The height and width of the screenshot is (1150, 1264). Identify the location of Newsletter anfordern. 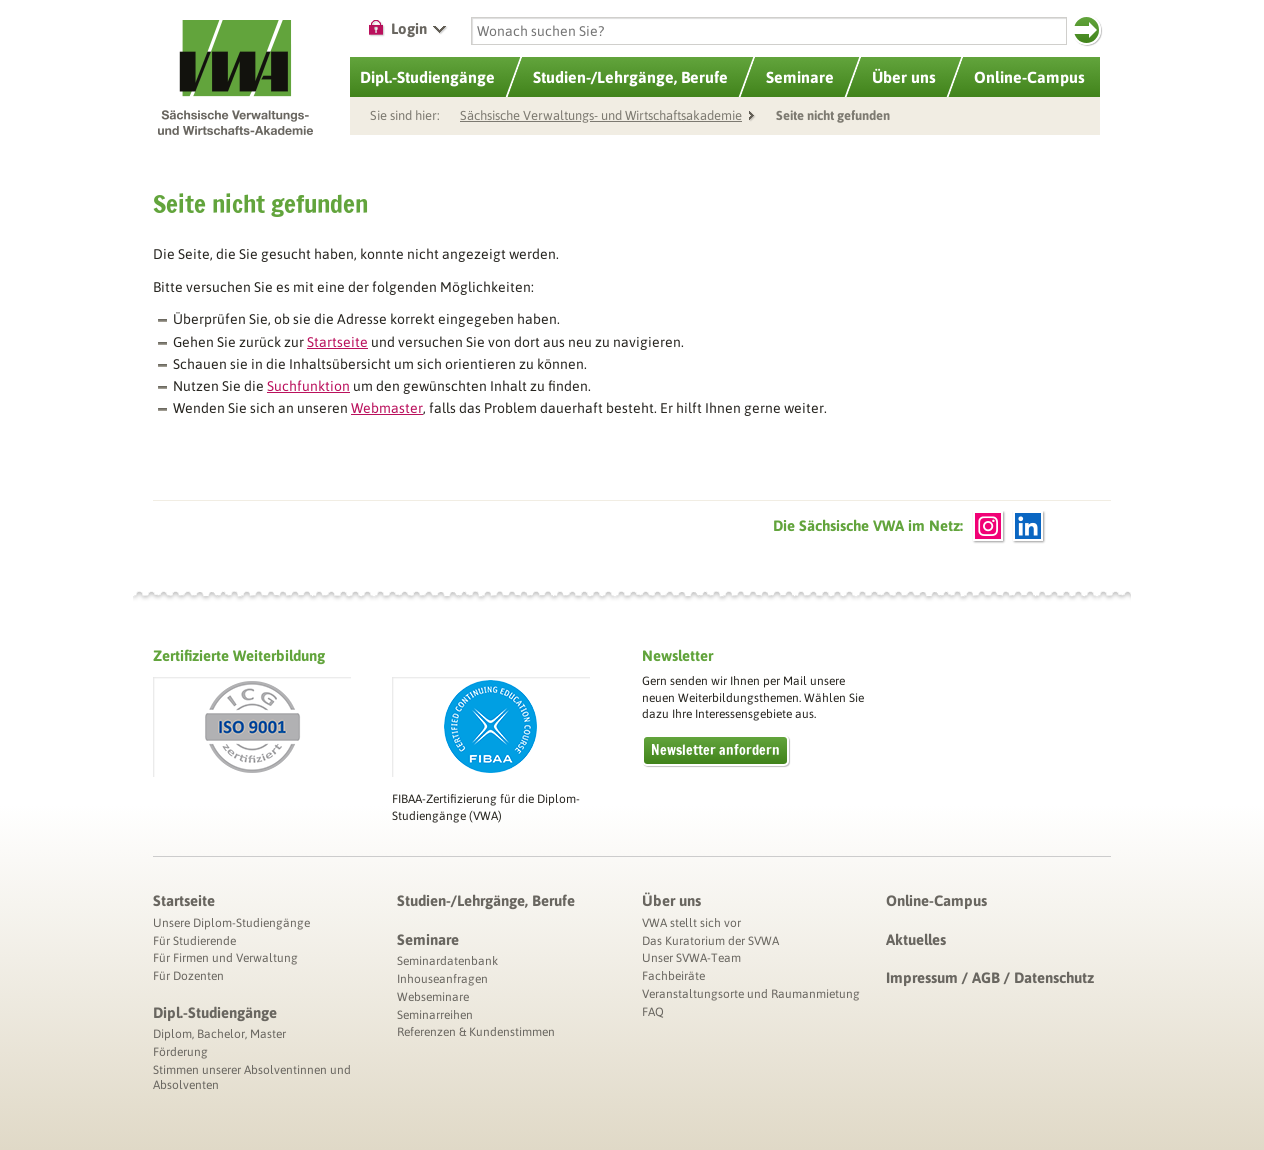
(715, 750).